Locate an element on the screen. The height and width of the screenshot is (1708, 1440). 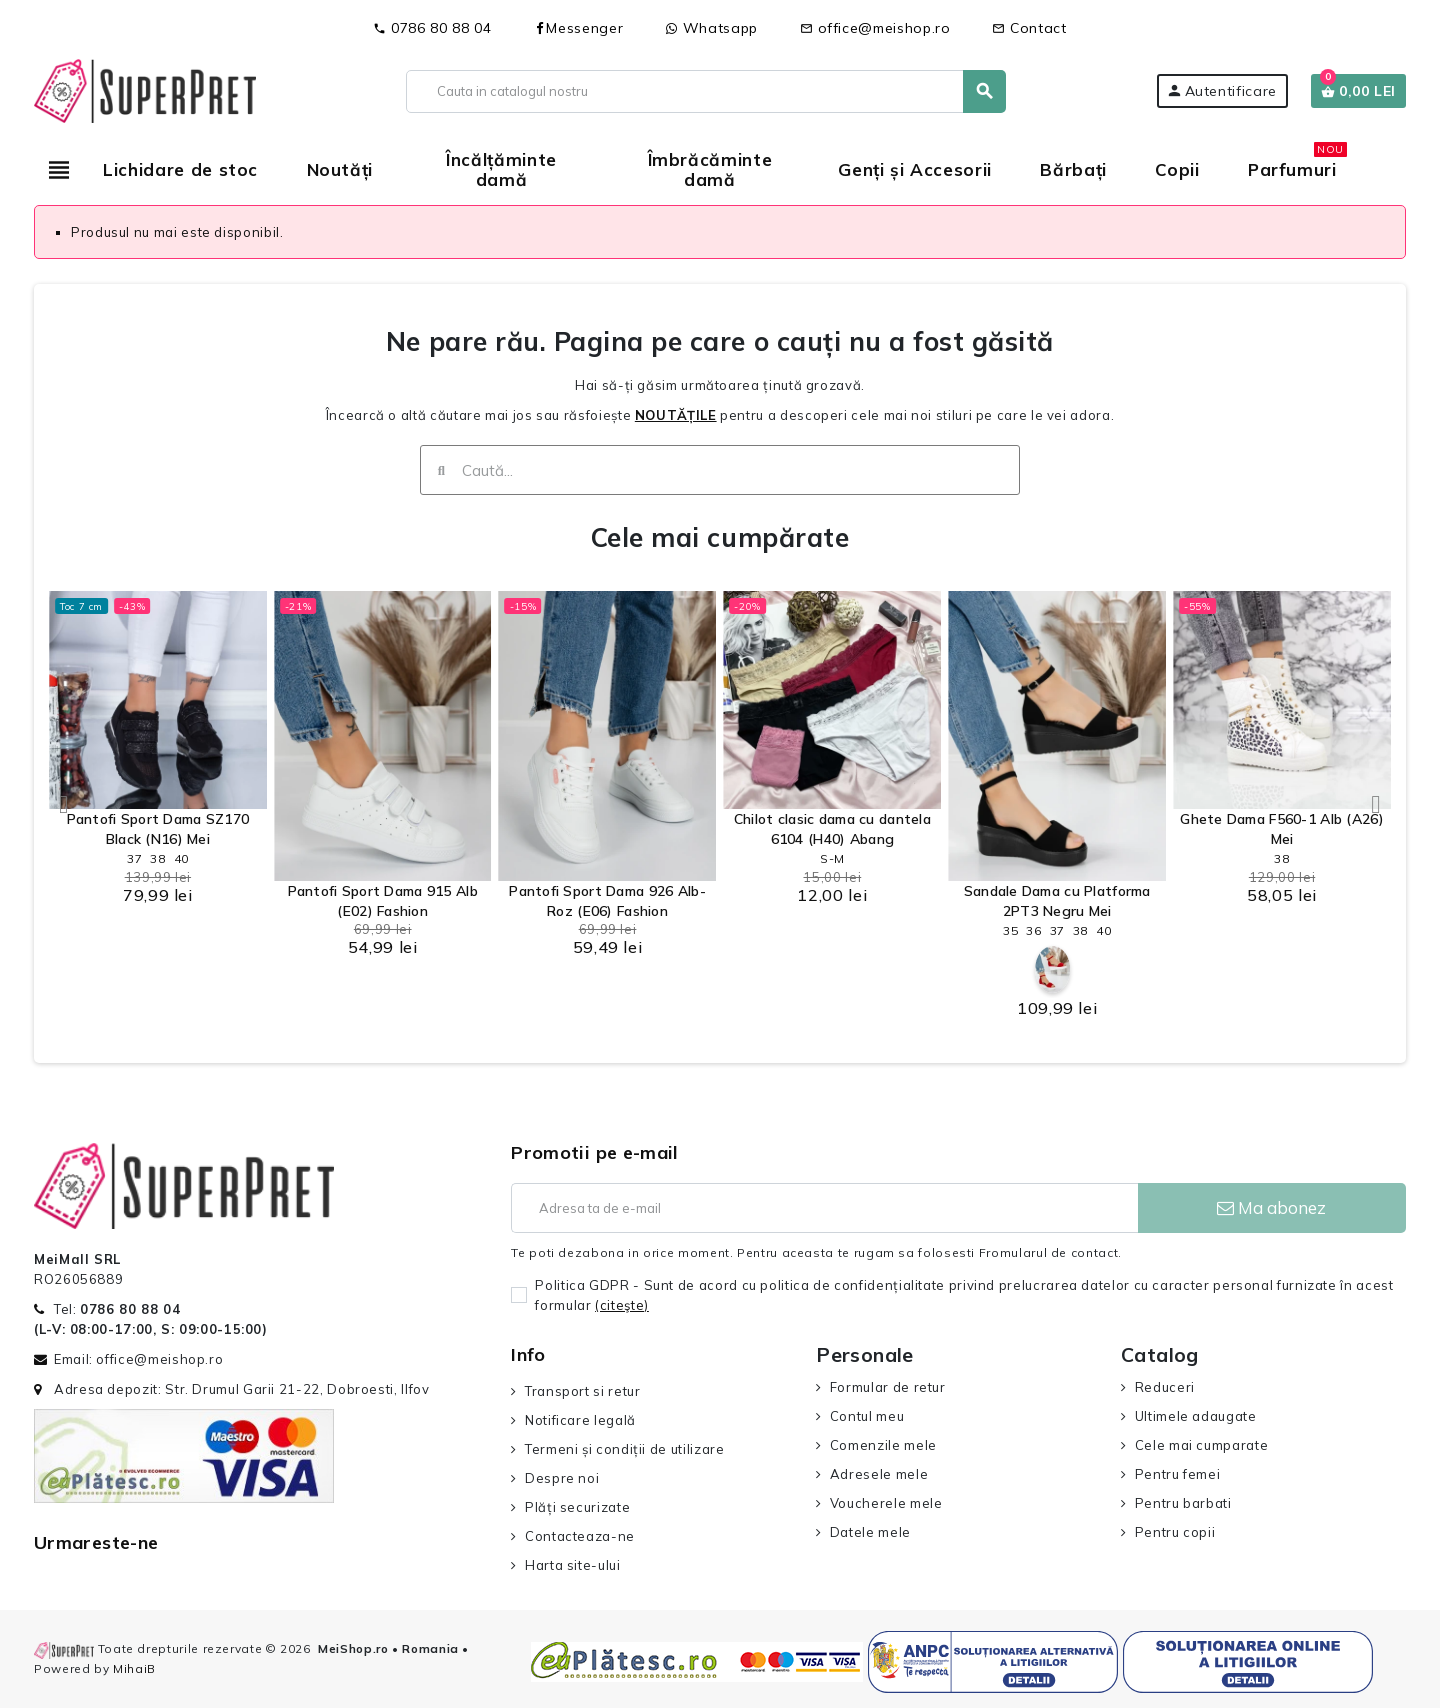
Despre noi is located at coordinates (562, 1478).